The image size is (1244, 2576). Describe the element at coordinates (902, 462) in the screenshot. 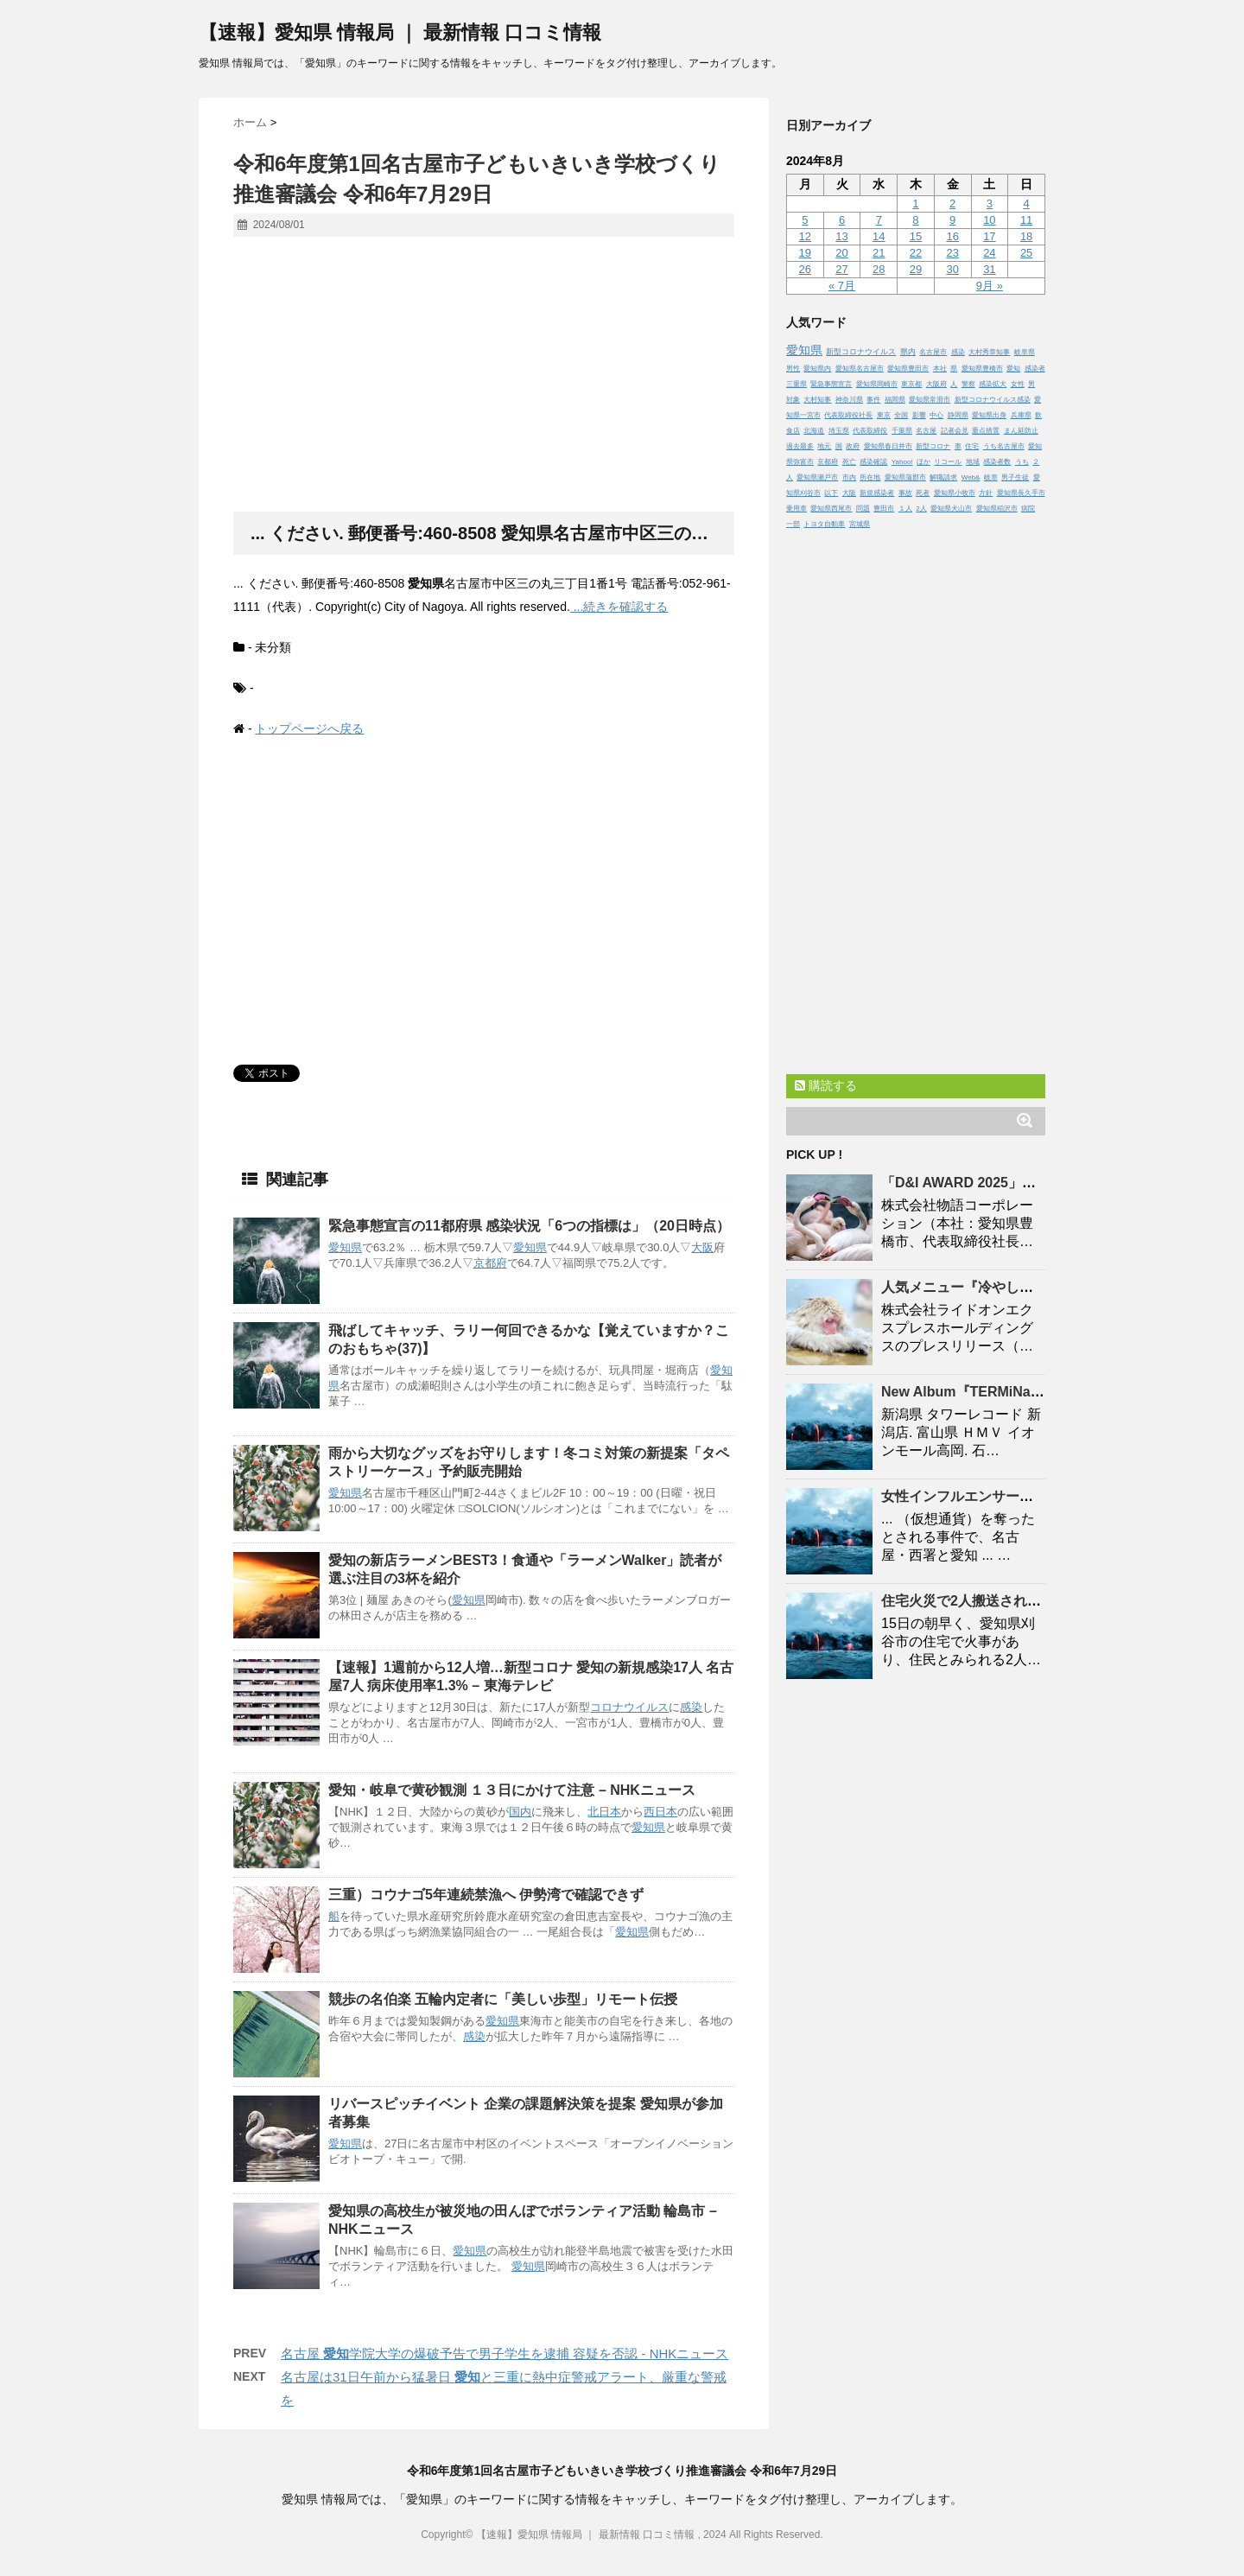

I see `Yahoo!` at that location.